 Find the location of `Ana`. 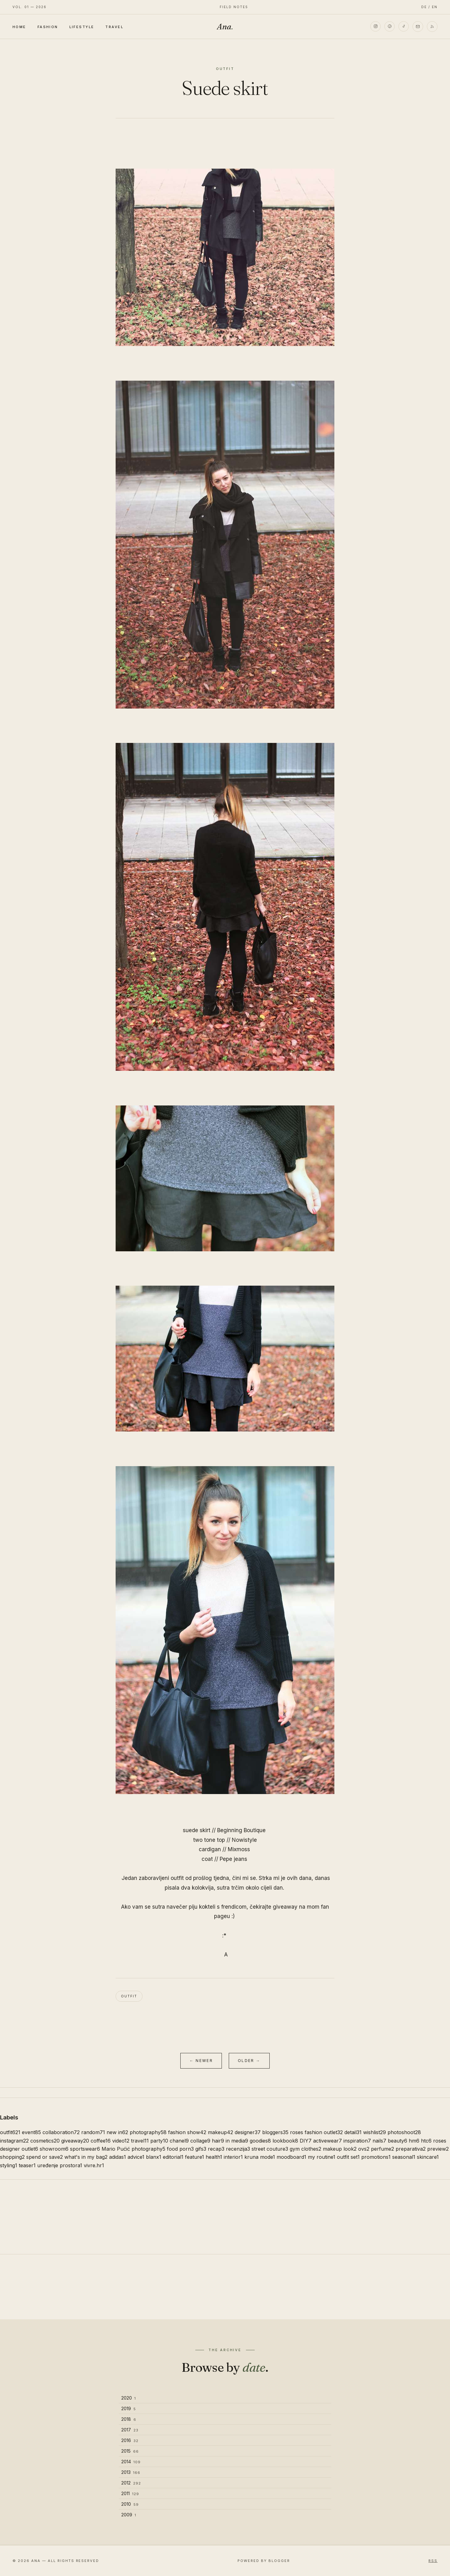

Ana is located at coordinates (225, 26).